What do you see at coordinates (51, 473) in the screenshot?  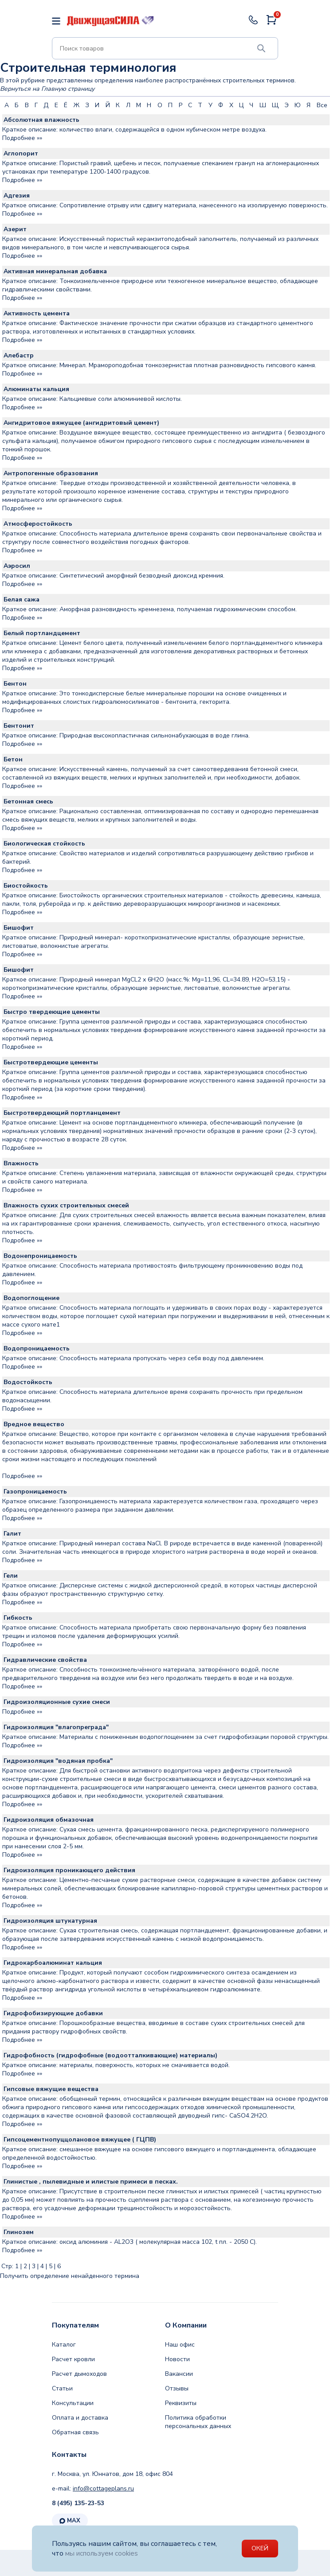 I see `Антропогенные образования` at bounding box center [51, 473].